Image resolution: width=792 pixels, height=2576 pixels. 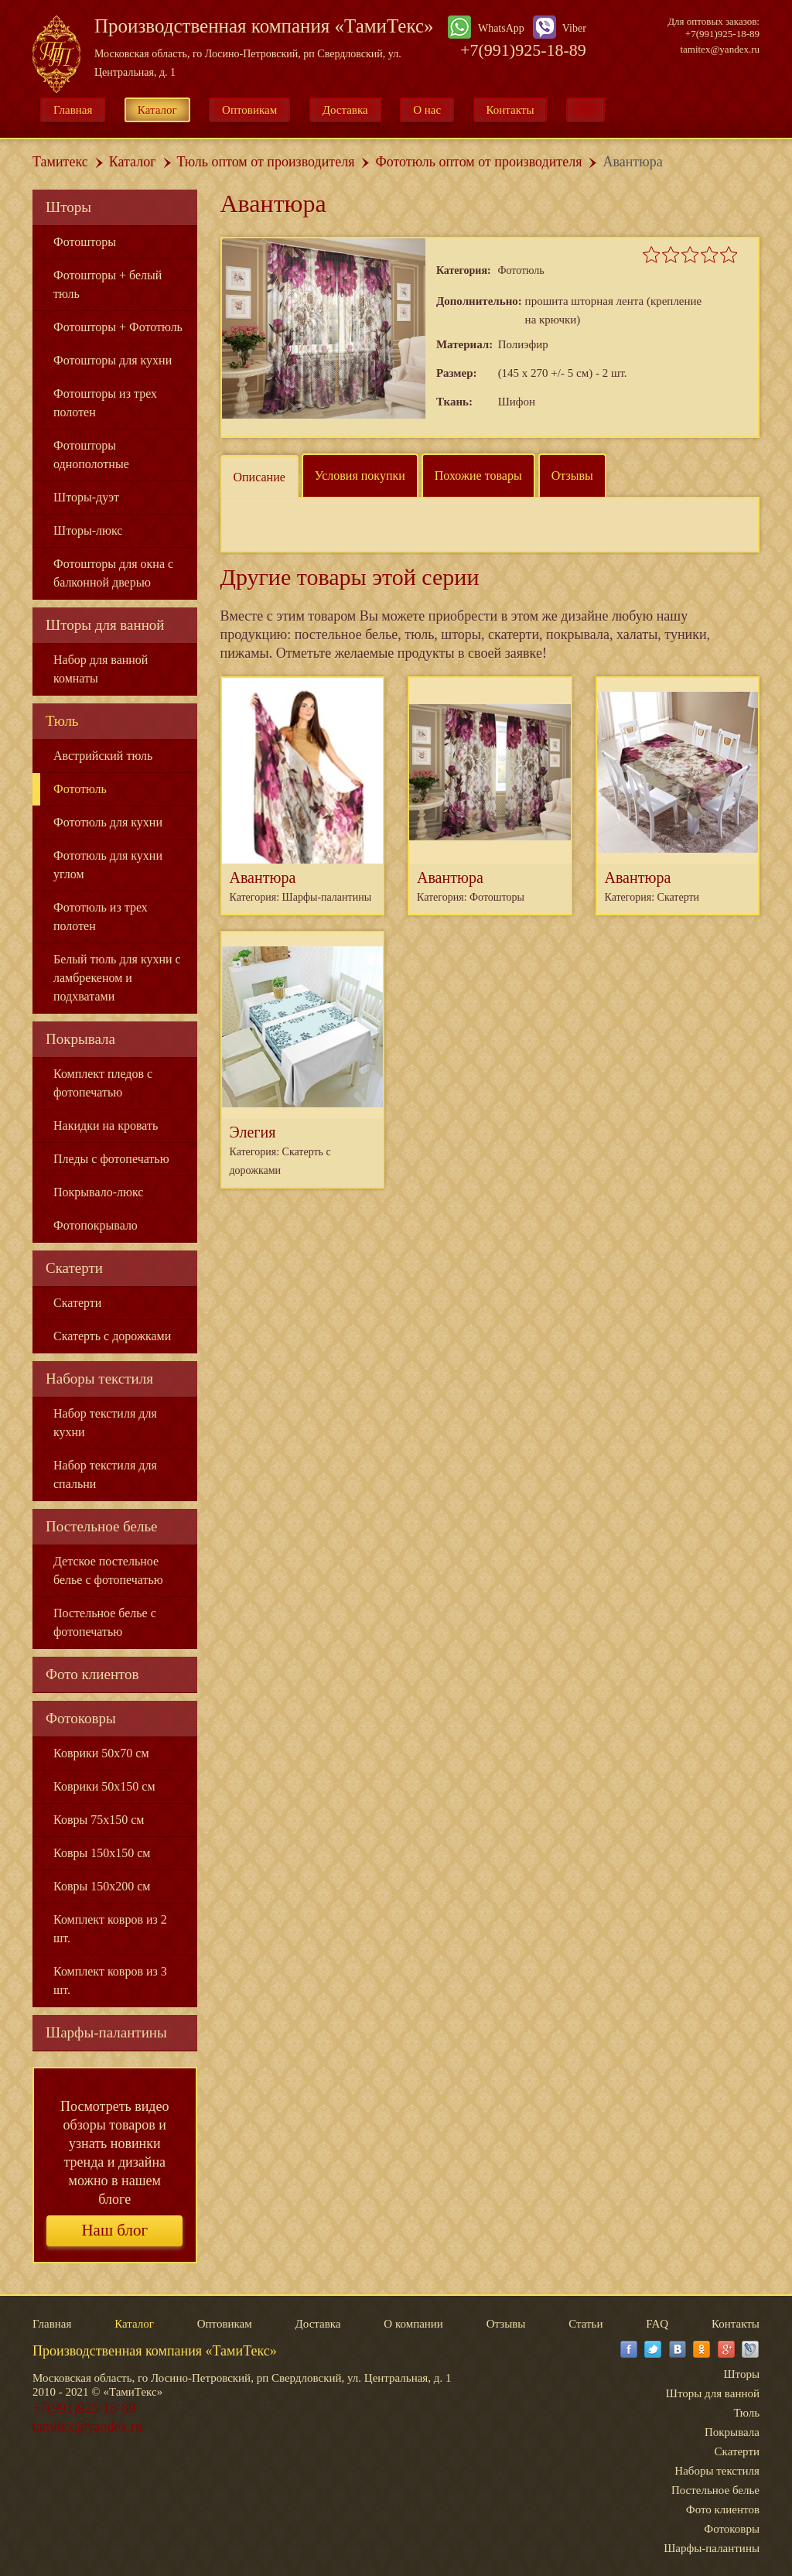 What do you see at coordinates (113, 573) in the screenshot?
I see `Фотошторы для окна с балконной дверью` at bounding box center [113, 573].